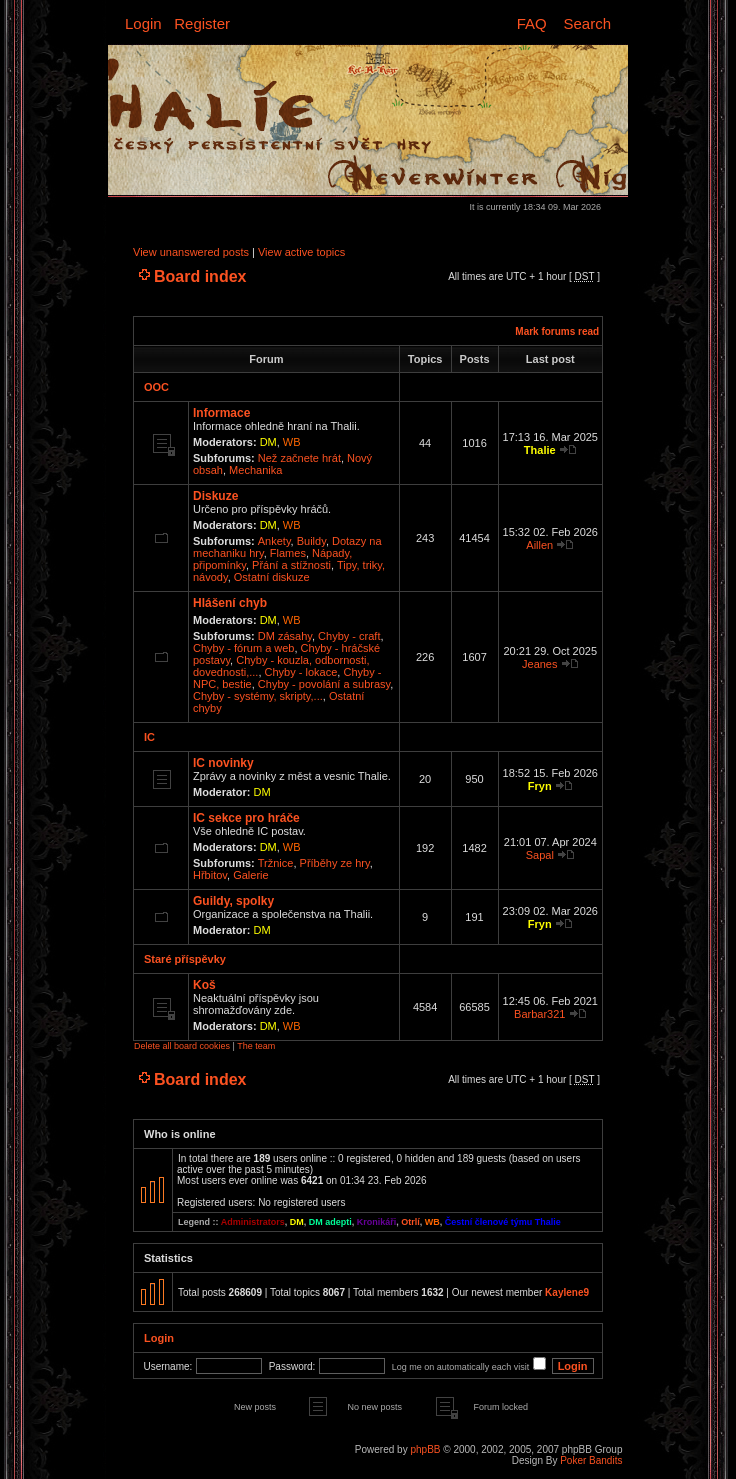  Describe the element at coordinates (539, 545) in the screenshot. I see `Aillen` at that location.